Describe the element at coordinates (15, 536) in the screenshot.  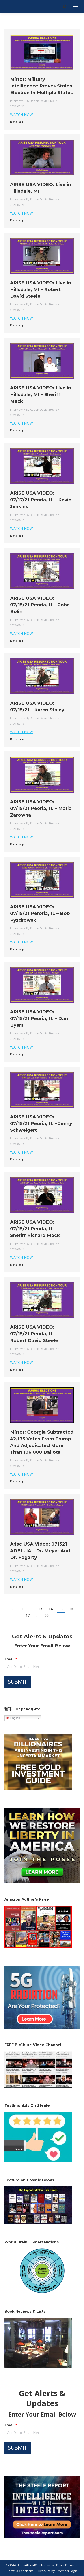
I see `Details [Read more about ARISE USA VIDEO: 07/17/21 Peoria, IL – Kevin Jenkins]` at that location.